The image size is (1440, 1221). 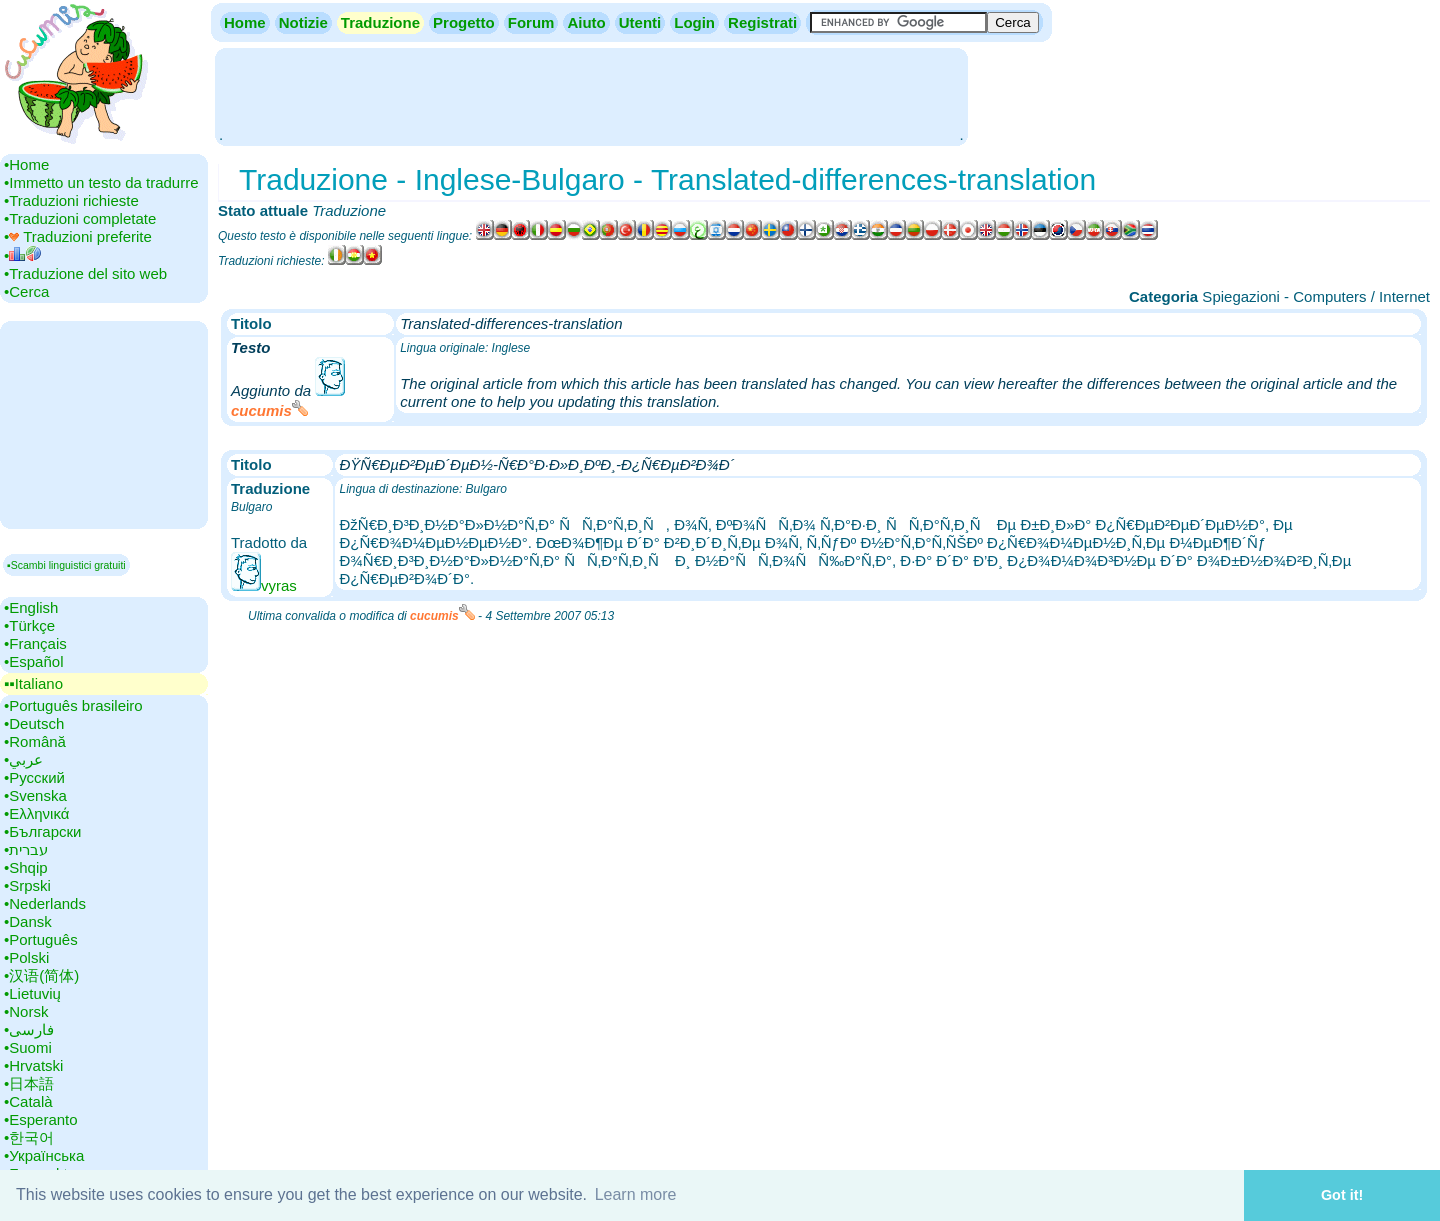 I want to click on •‎فارسی, so click(x=29, y=1029).